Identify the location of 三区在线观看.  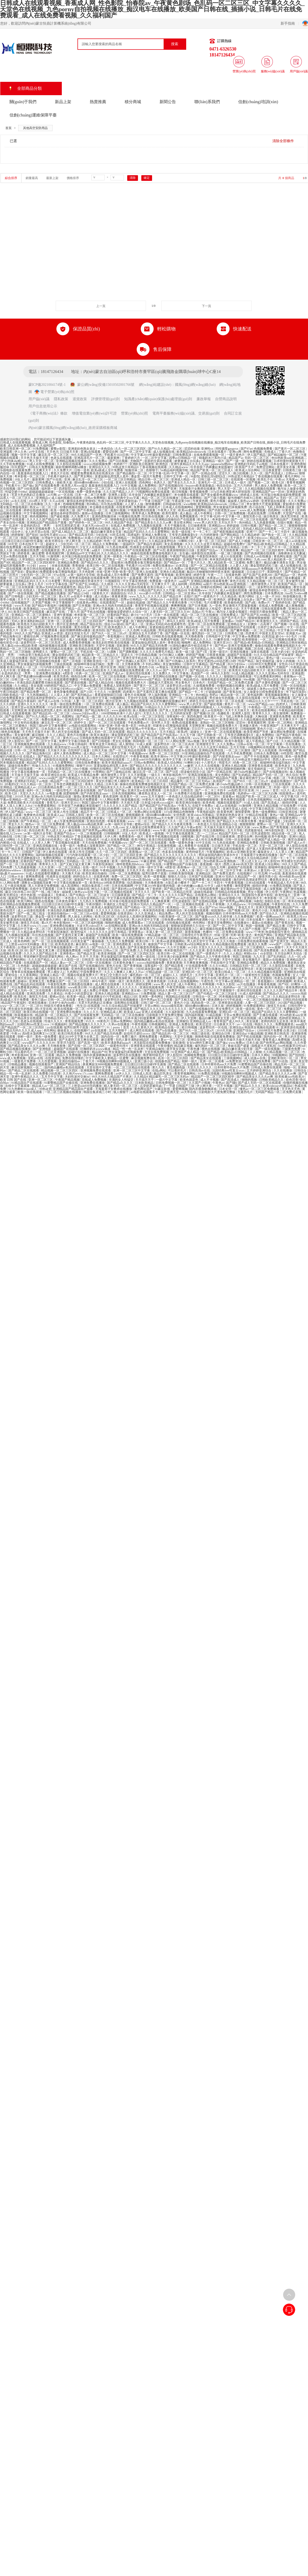
(282, 784).